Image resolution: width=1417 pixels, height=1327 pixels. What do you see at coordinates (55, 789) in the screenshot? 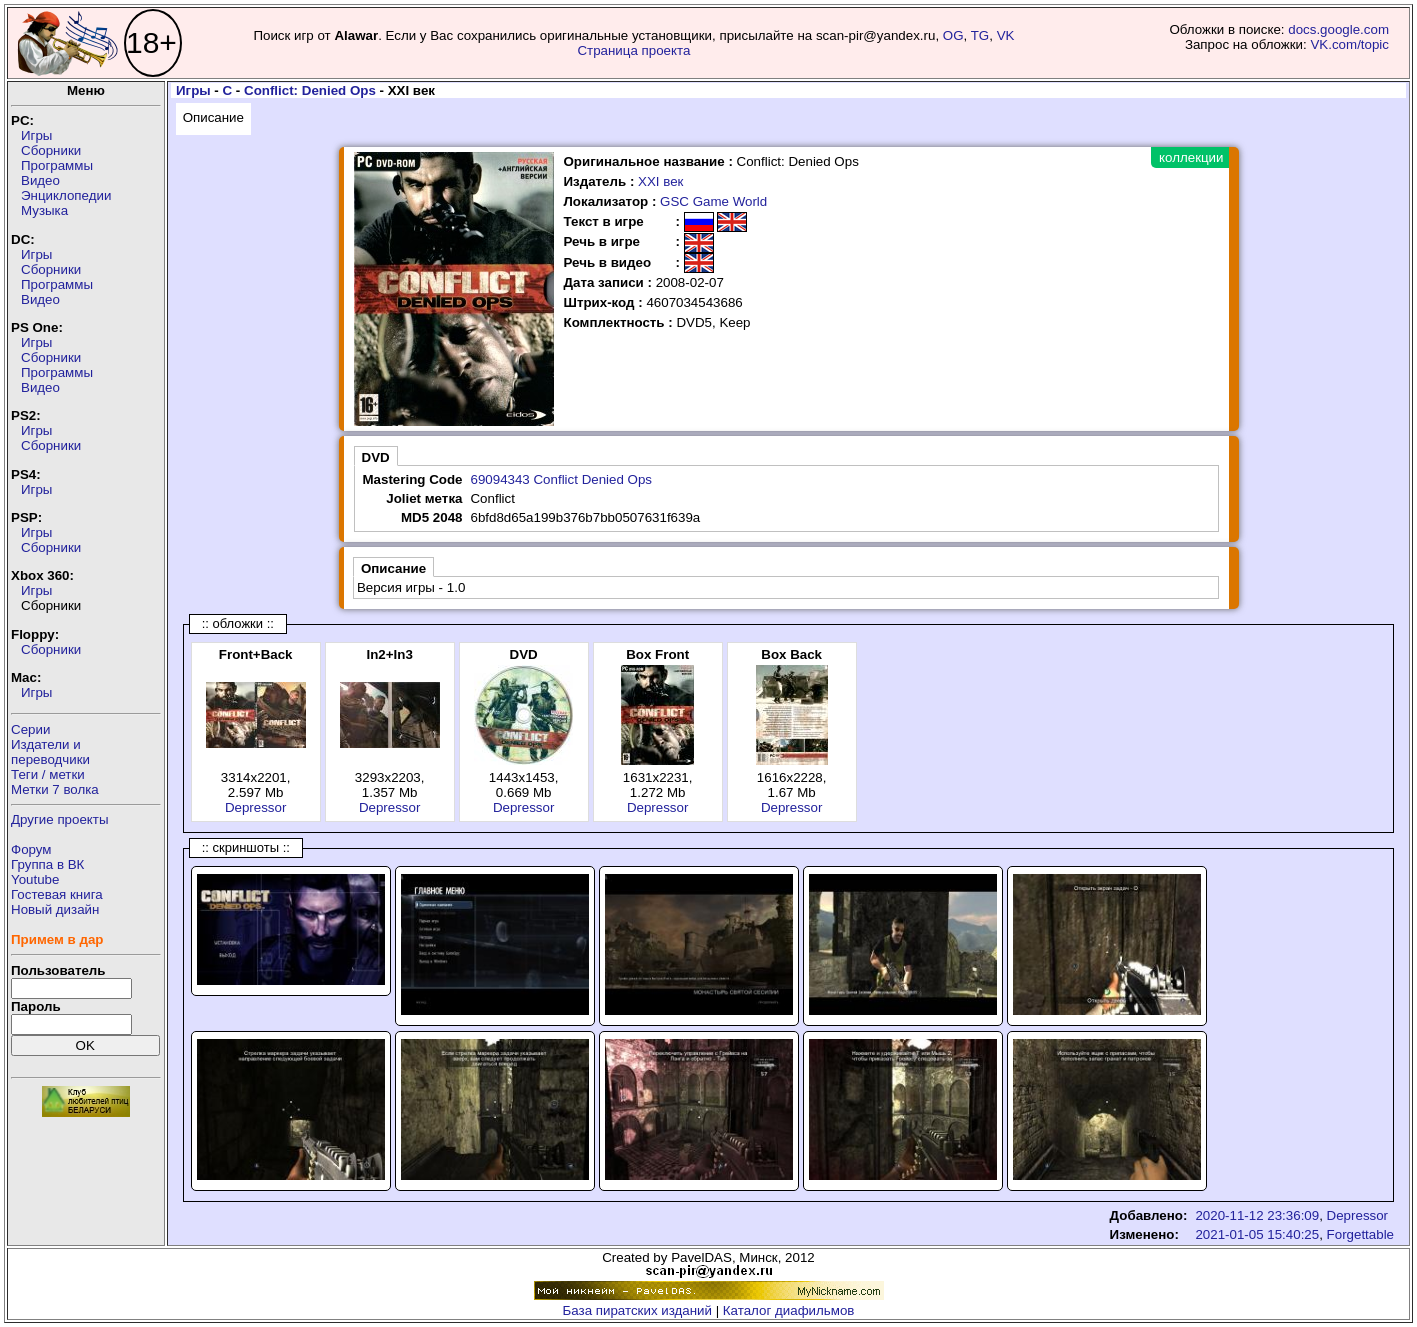
I see `Метки 7 волка` at bounding box center [55, 789].